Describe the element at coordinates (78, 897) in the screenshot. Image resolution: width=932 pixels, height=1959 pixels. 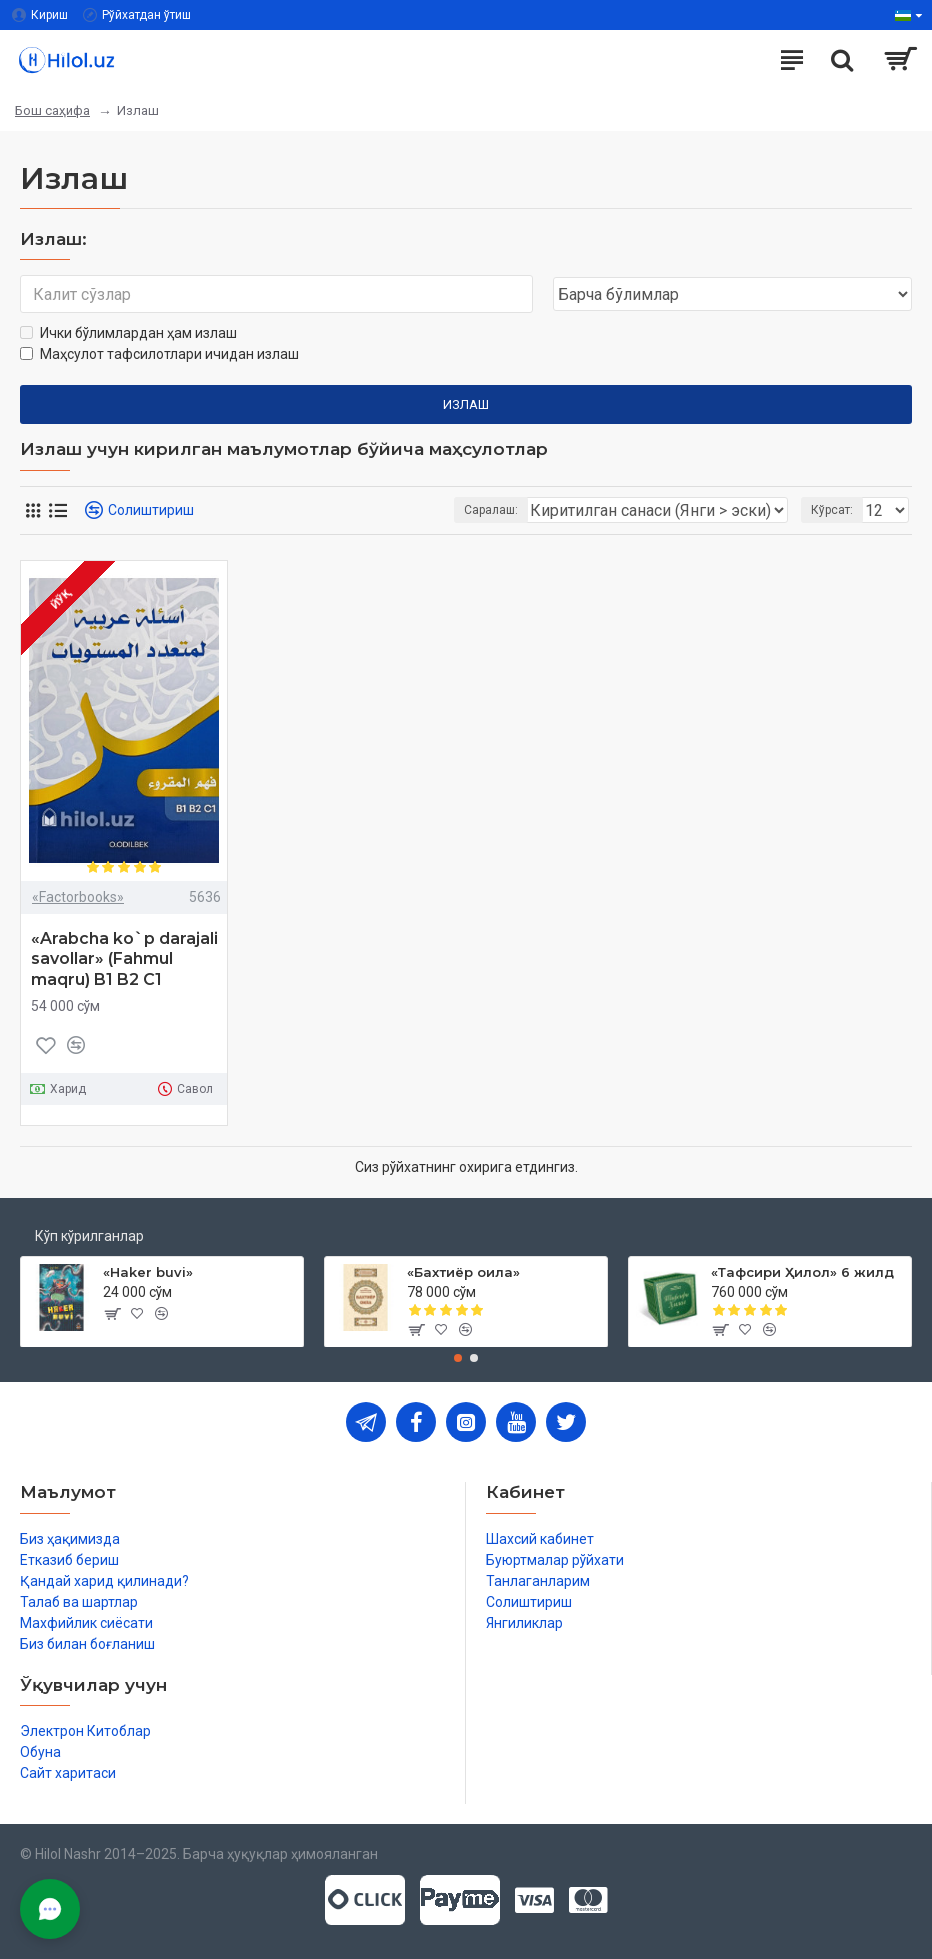
I see `«Factorbooks»` at that location.